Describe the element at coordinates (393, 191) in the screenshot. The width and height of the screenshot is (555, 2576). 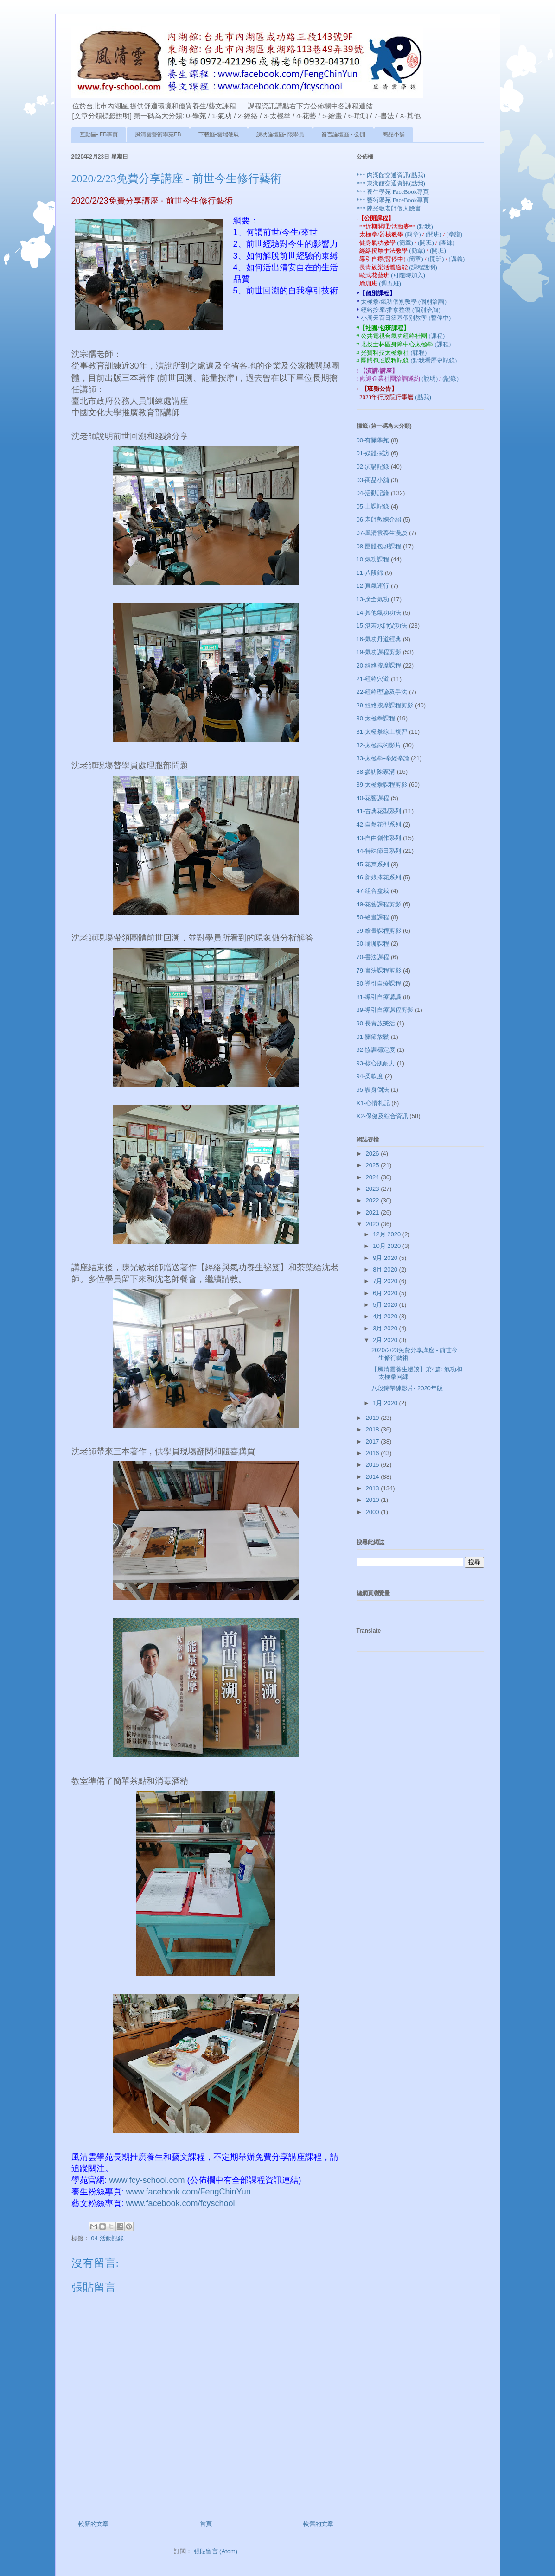
I see `*** 養生學苑 FaceBook專頁` at that location.